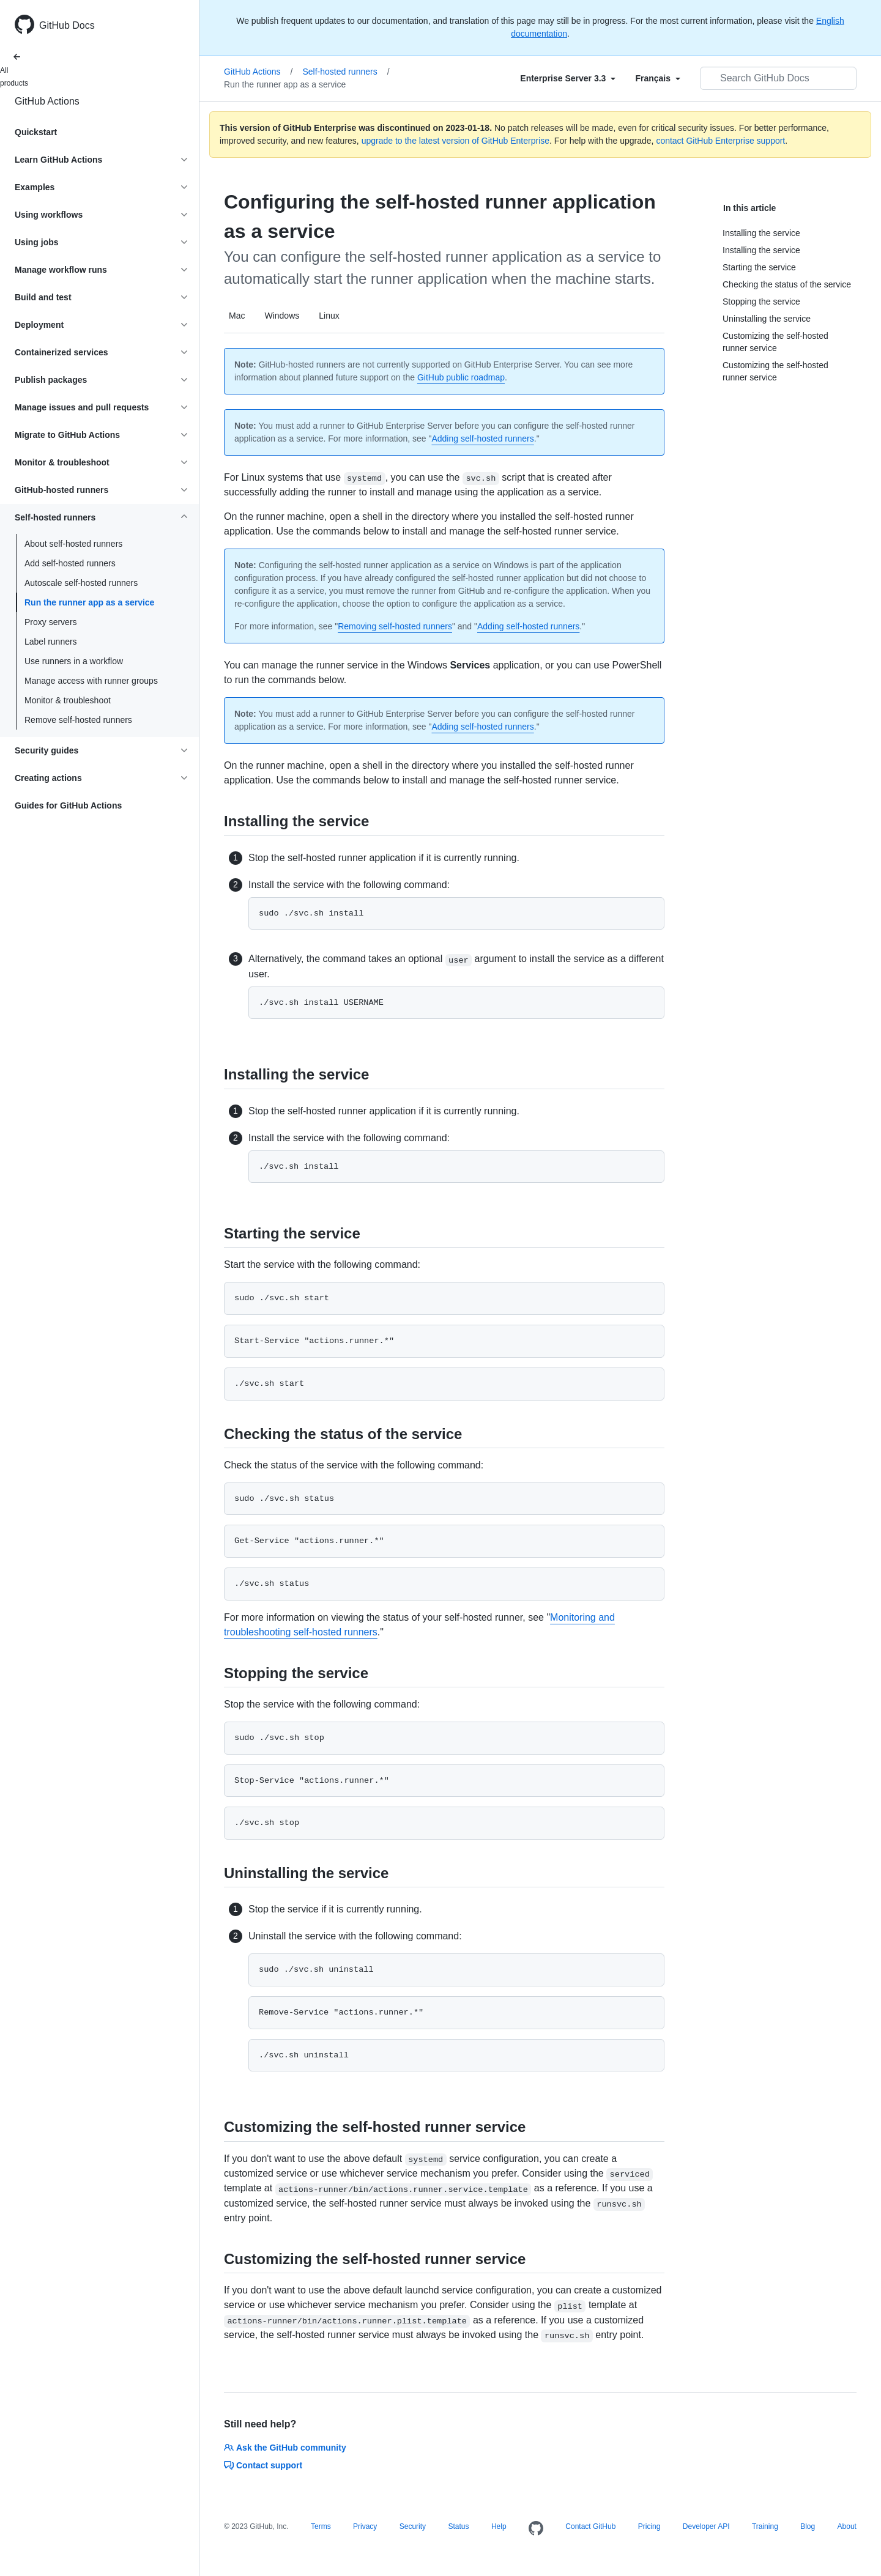  Describe the element at coordinates (36, 132) in the screenshot. I see `Quickstart` at that location.